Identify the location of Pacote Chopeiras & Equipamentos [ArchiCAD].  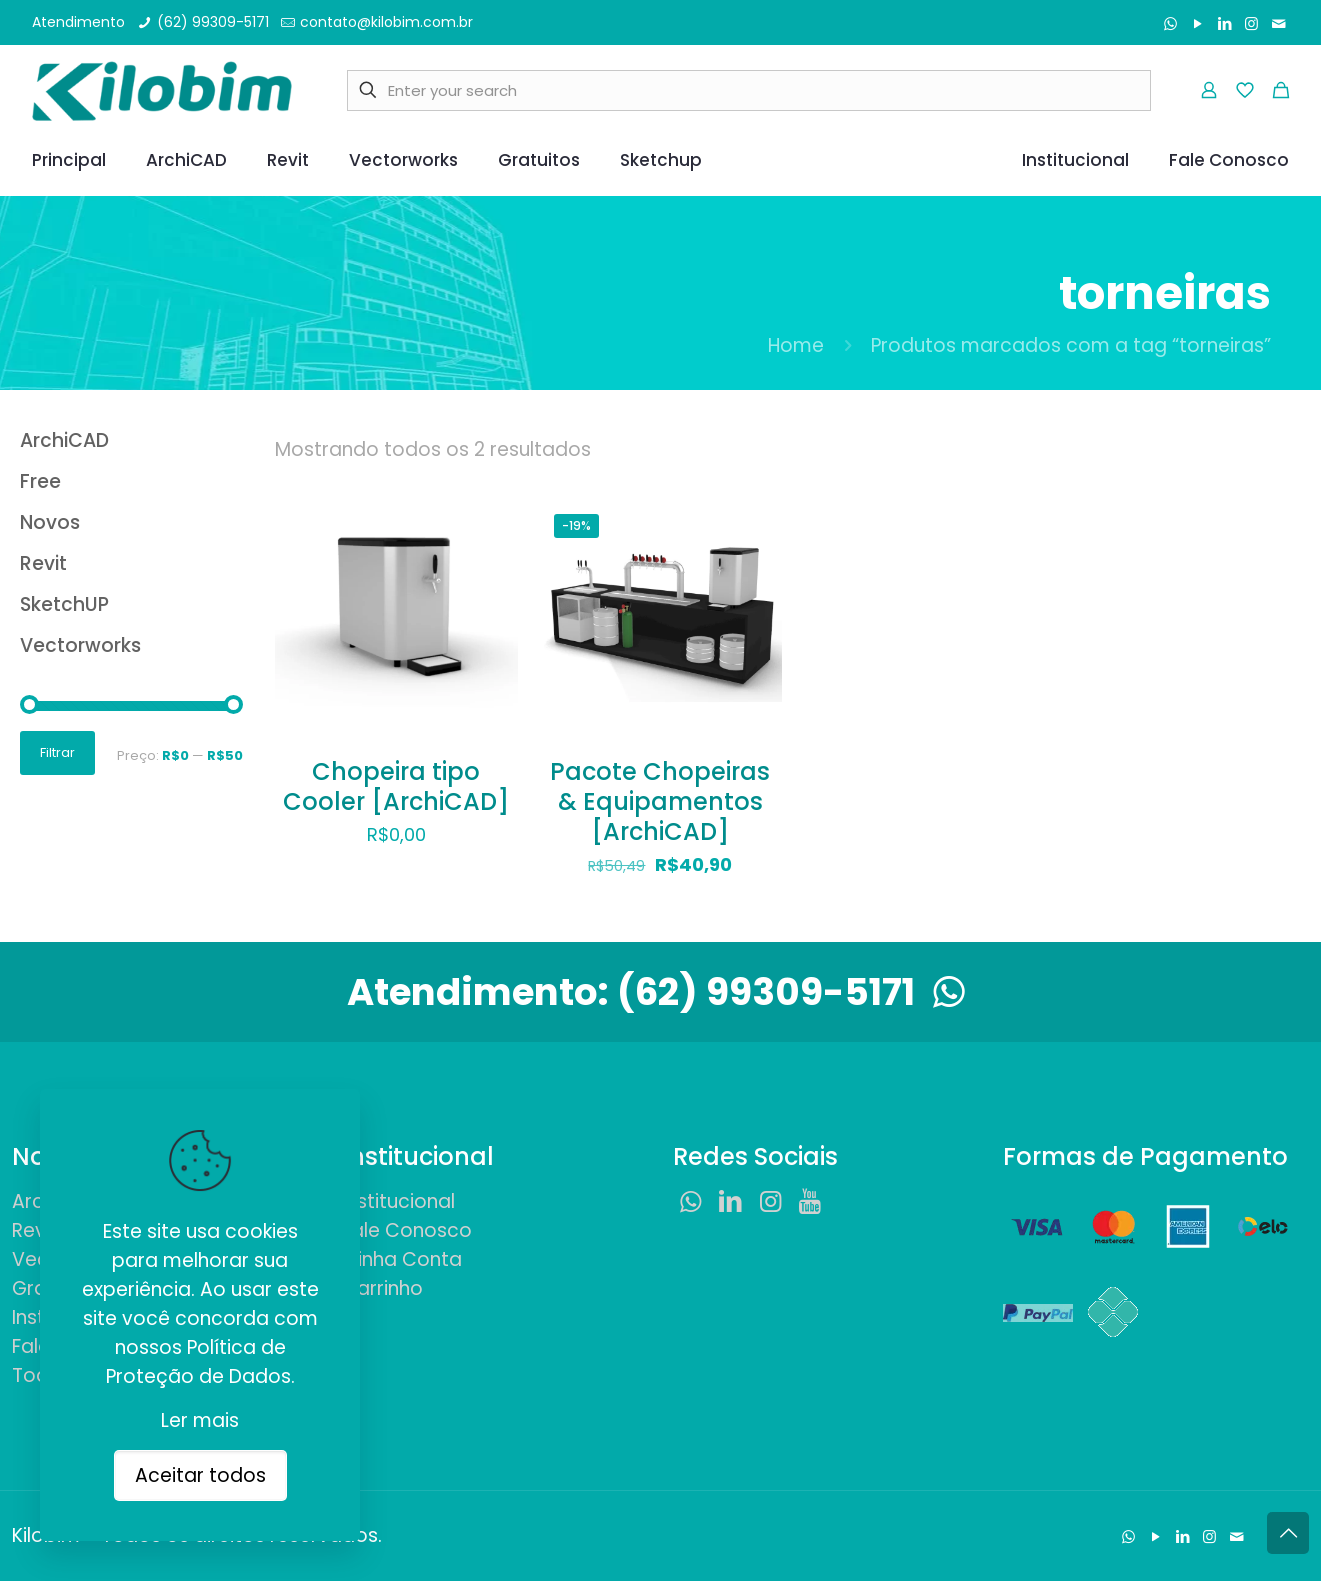
(660, 801).